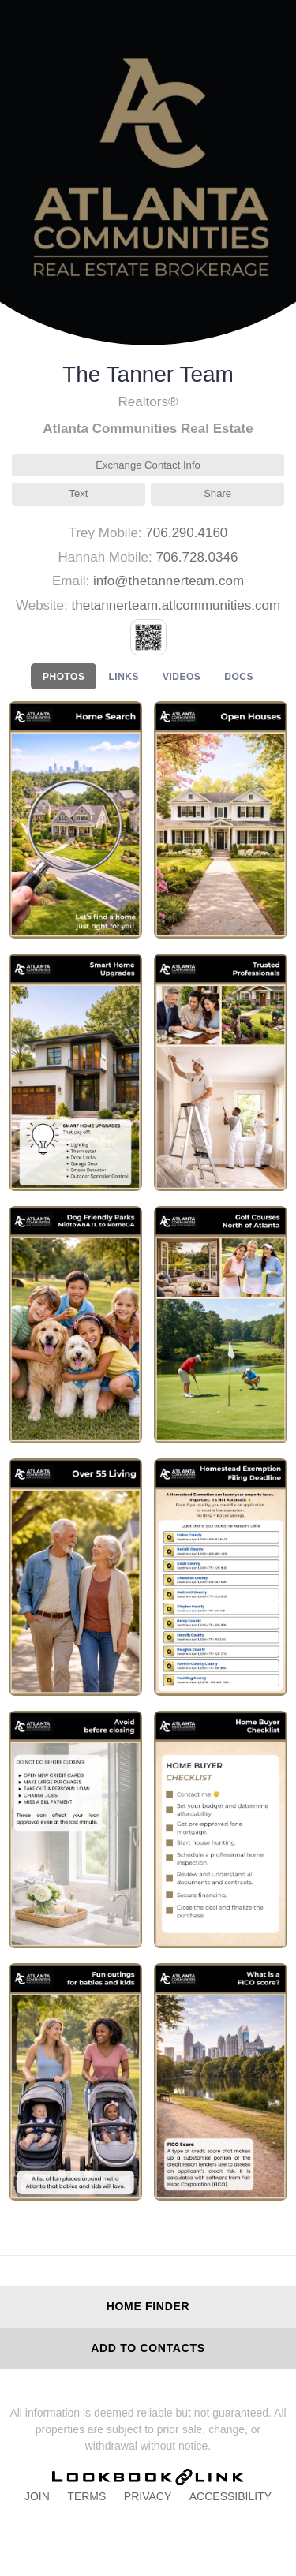 The width and height of the screenshot is (296, 2576). Describe the element at coordinates (78, 493) in the screenshot. I see `Text` at that location.